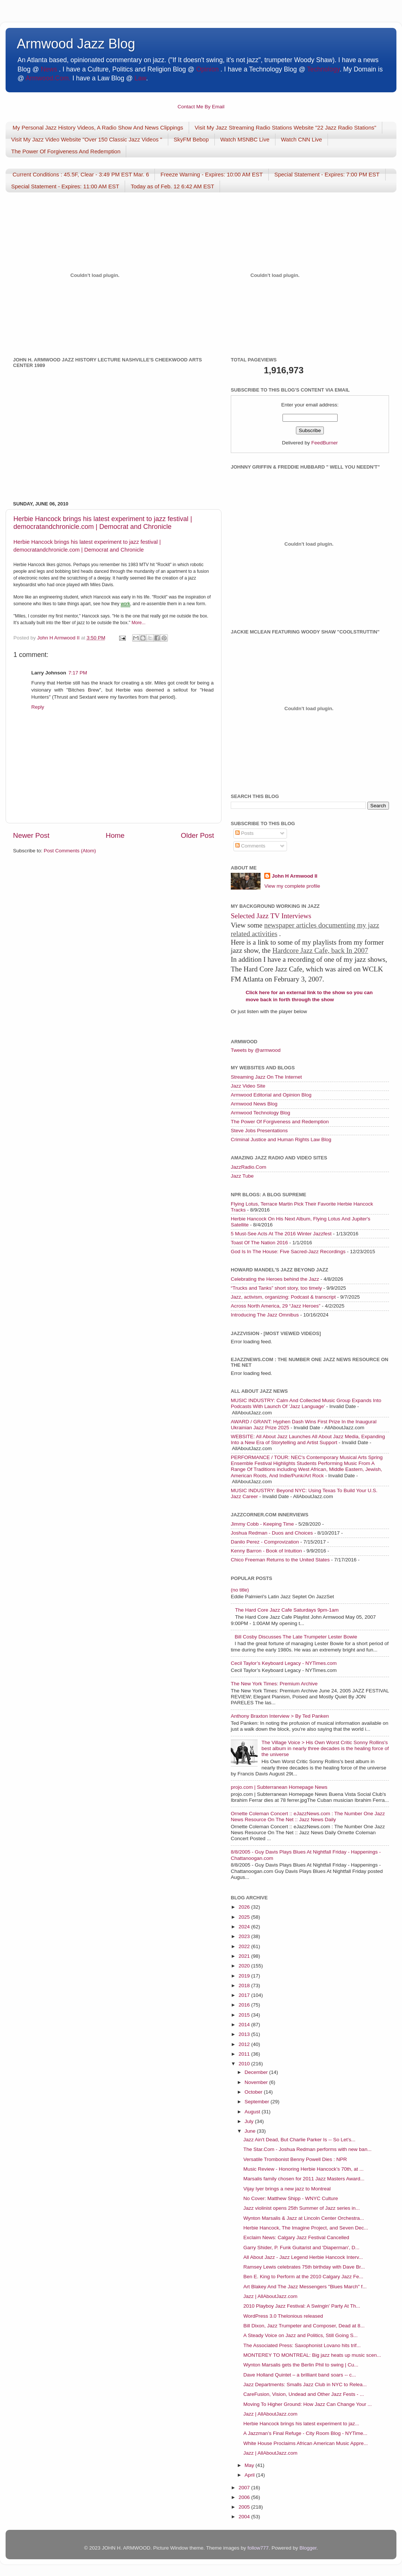  Describe the element at coordinates (300, 2335) in the screenshot. I see `A Steady Voice on Jazz and Politics, Still Going S...` at that location.